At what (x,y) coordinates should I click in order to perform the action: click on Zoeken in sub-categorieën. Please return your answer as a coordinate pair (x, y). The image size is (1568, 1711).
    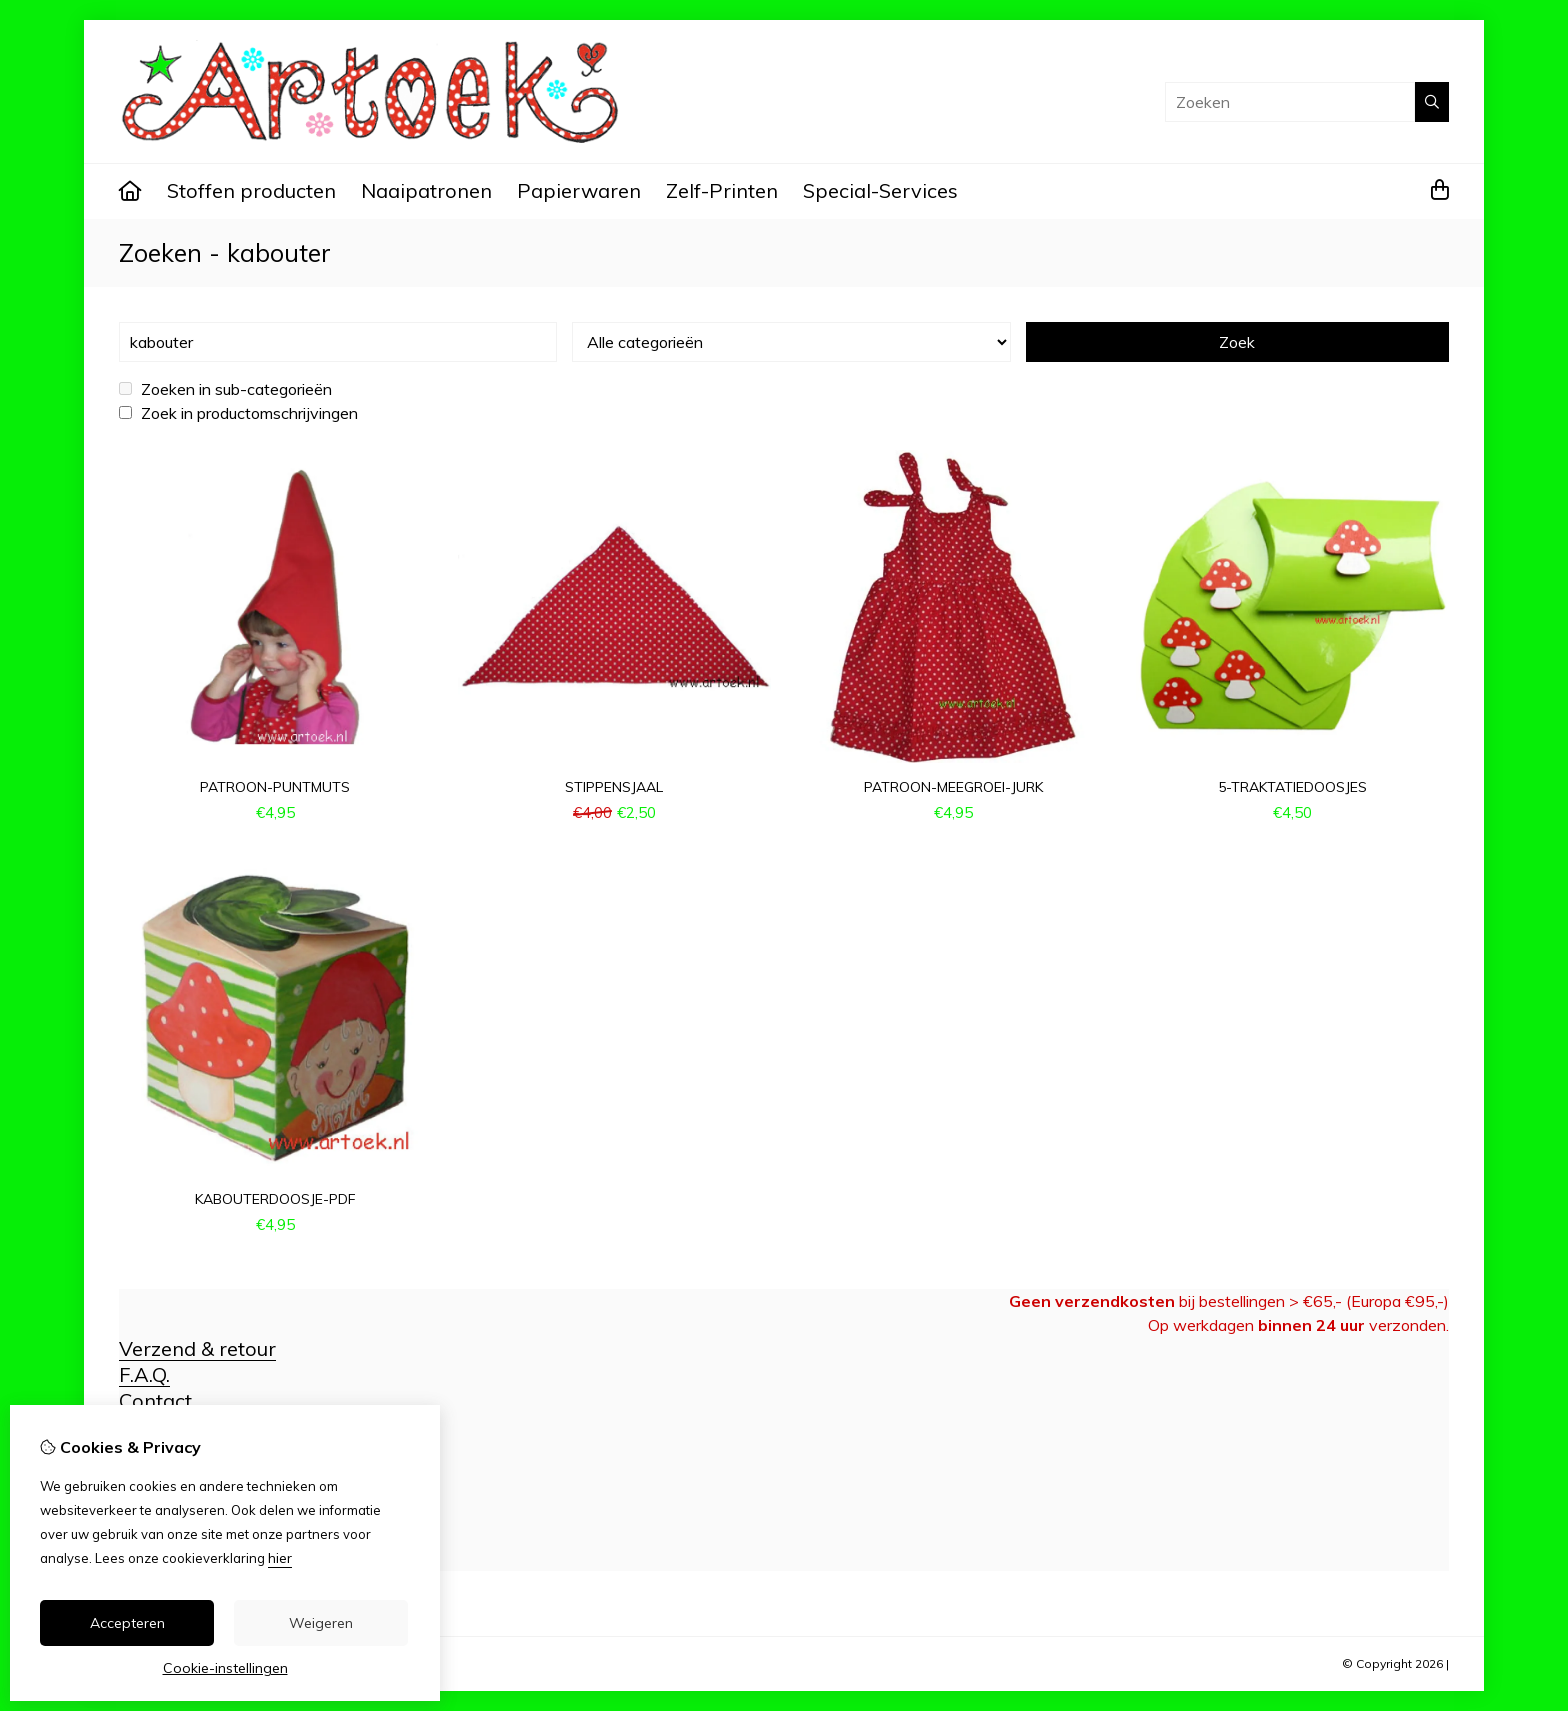
    Looking at the image, I should click on (225, 389).